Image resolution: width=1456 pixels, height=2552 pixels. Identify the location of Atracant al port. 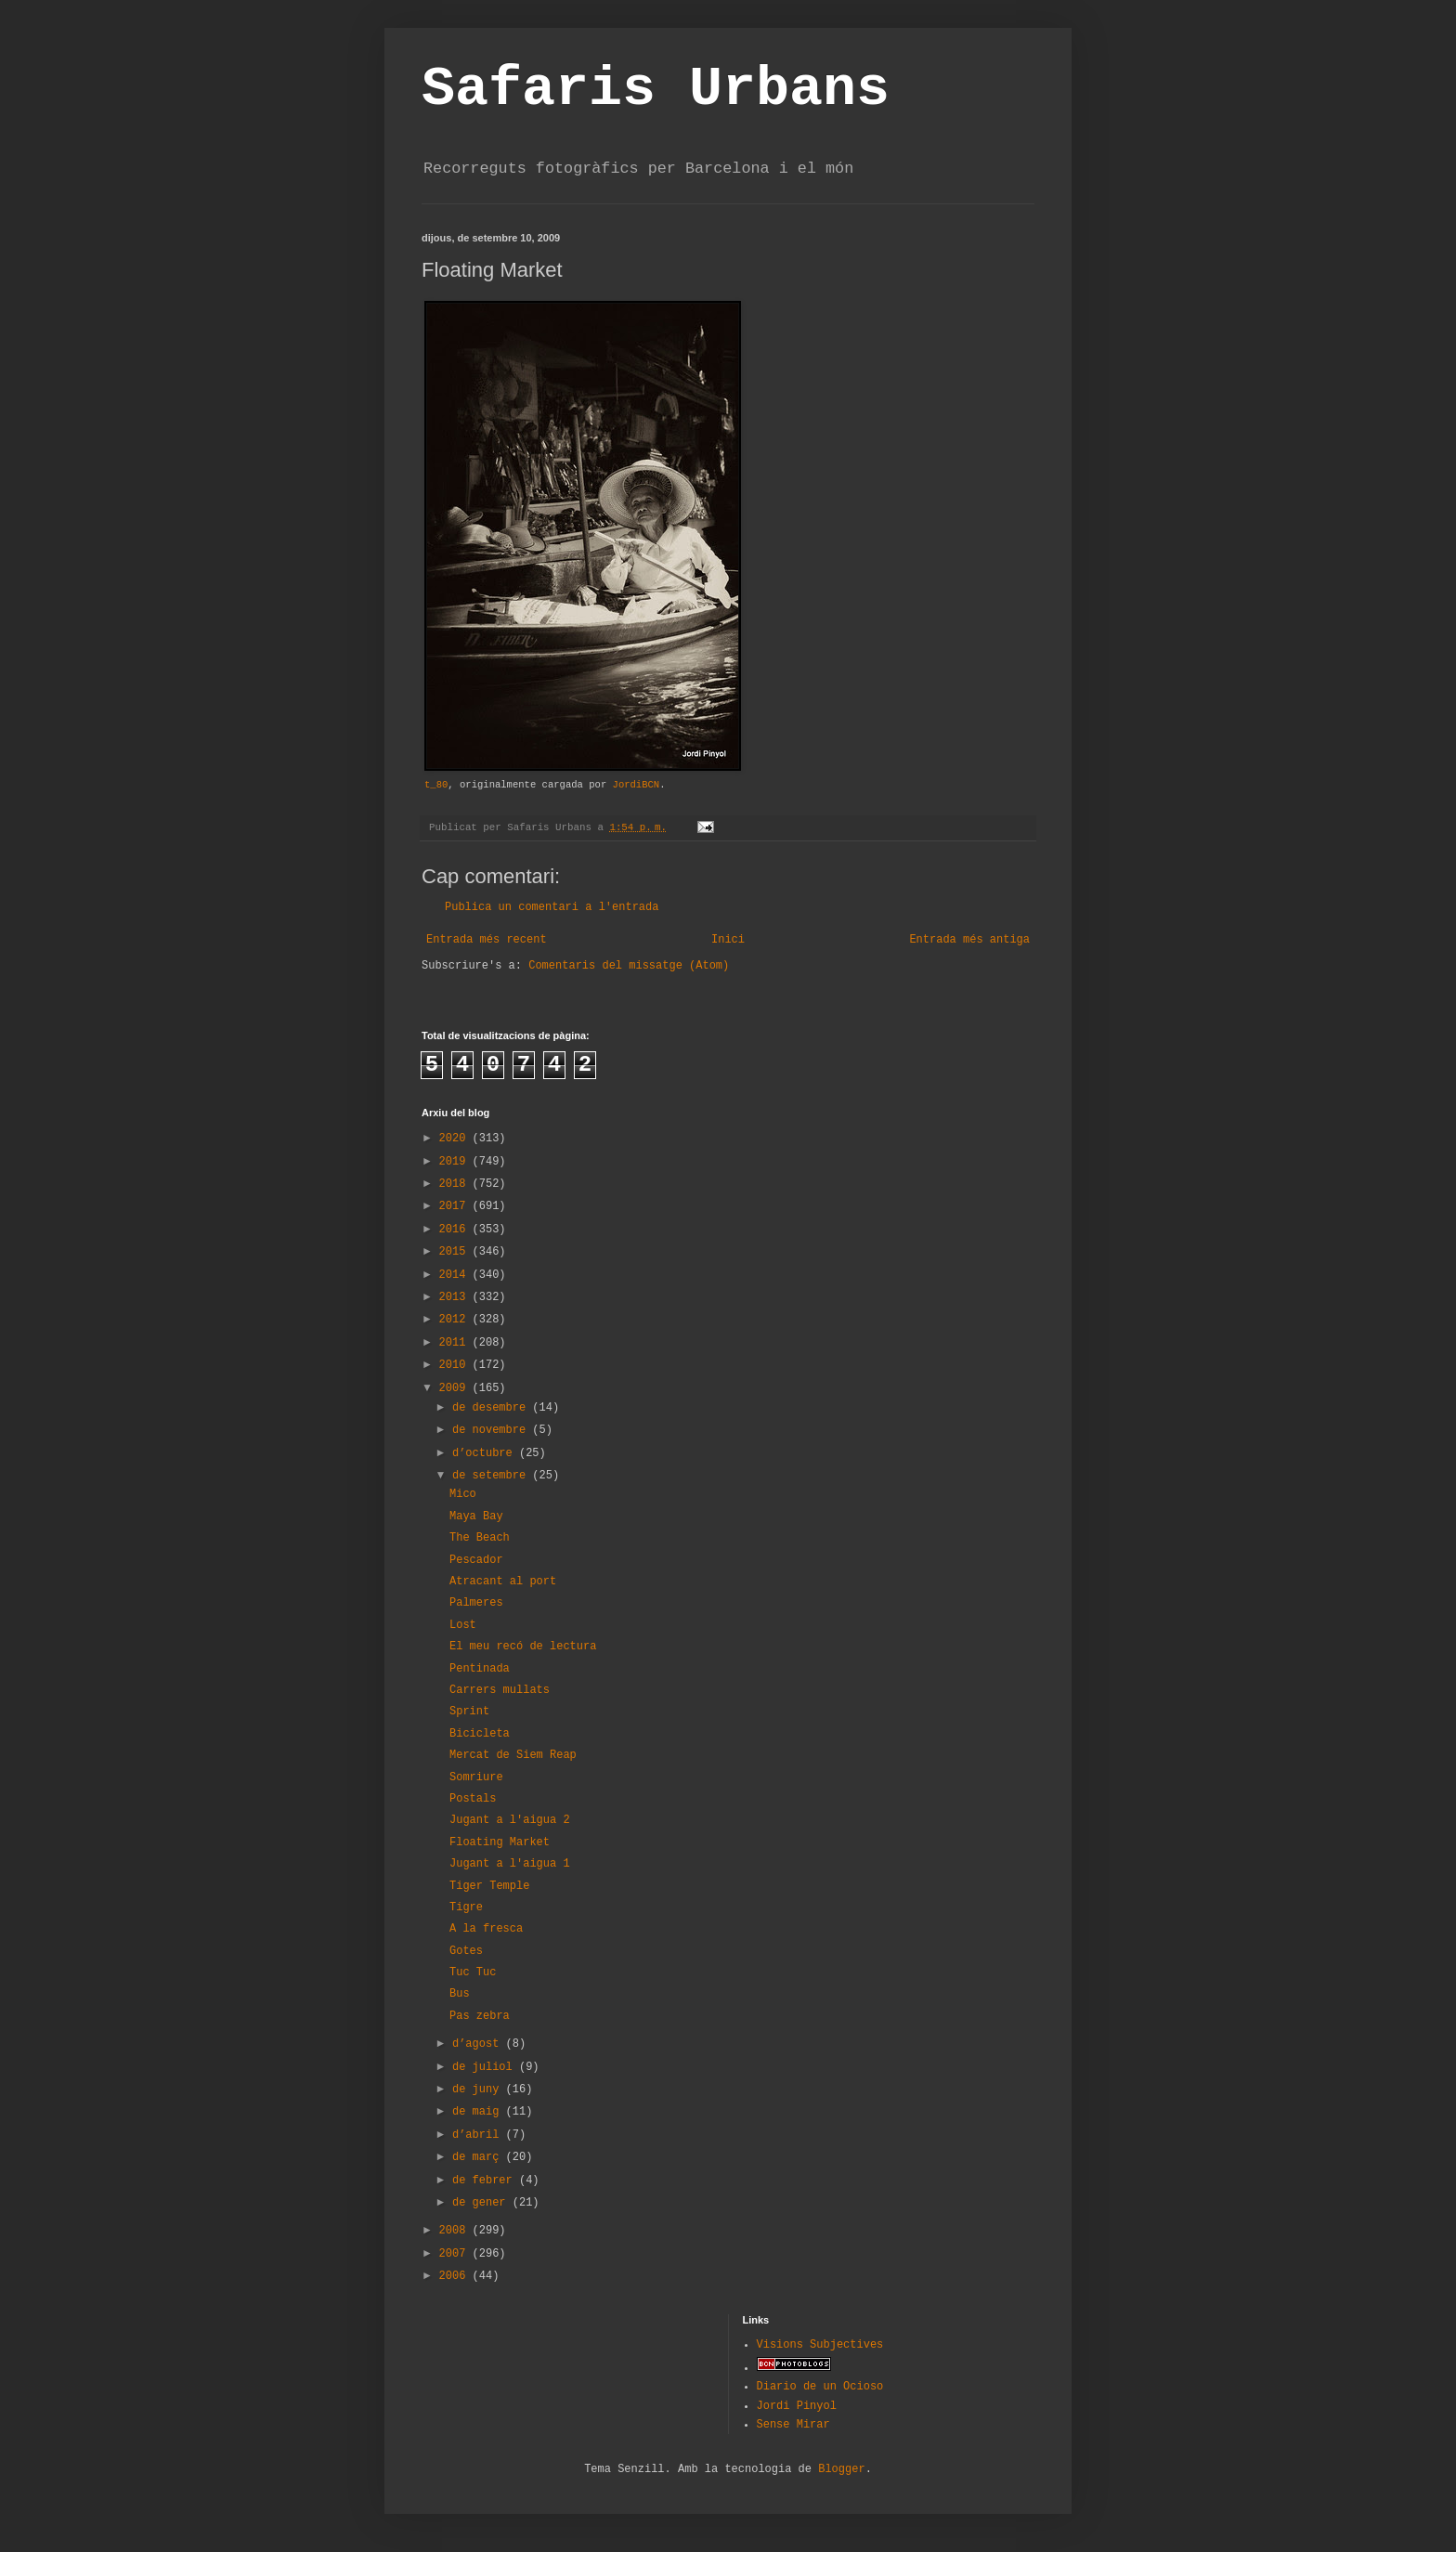
(502, 1581).